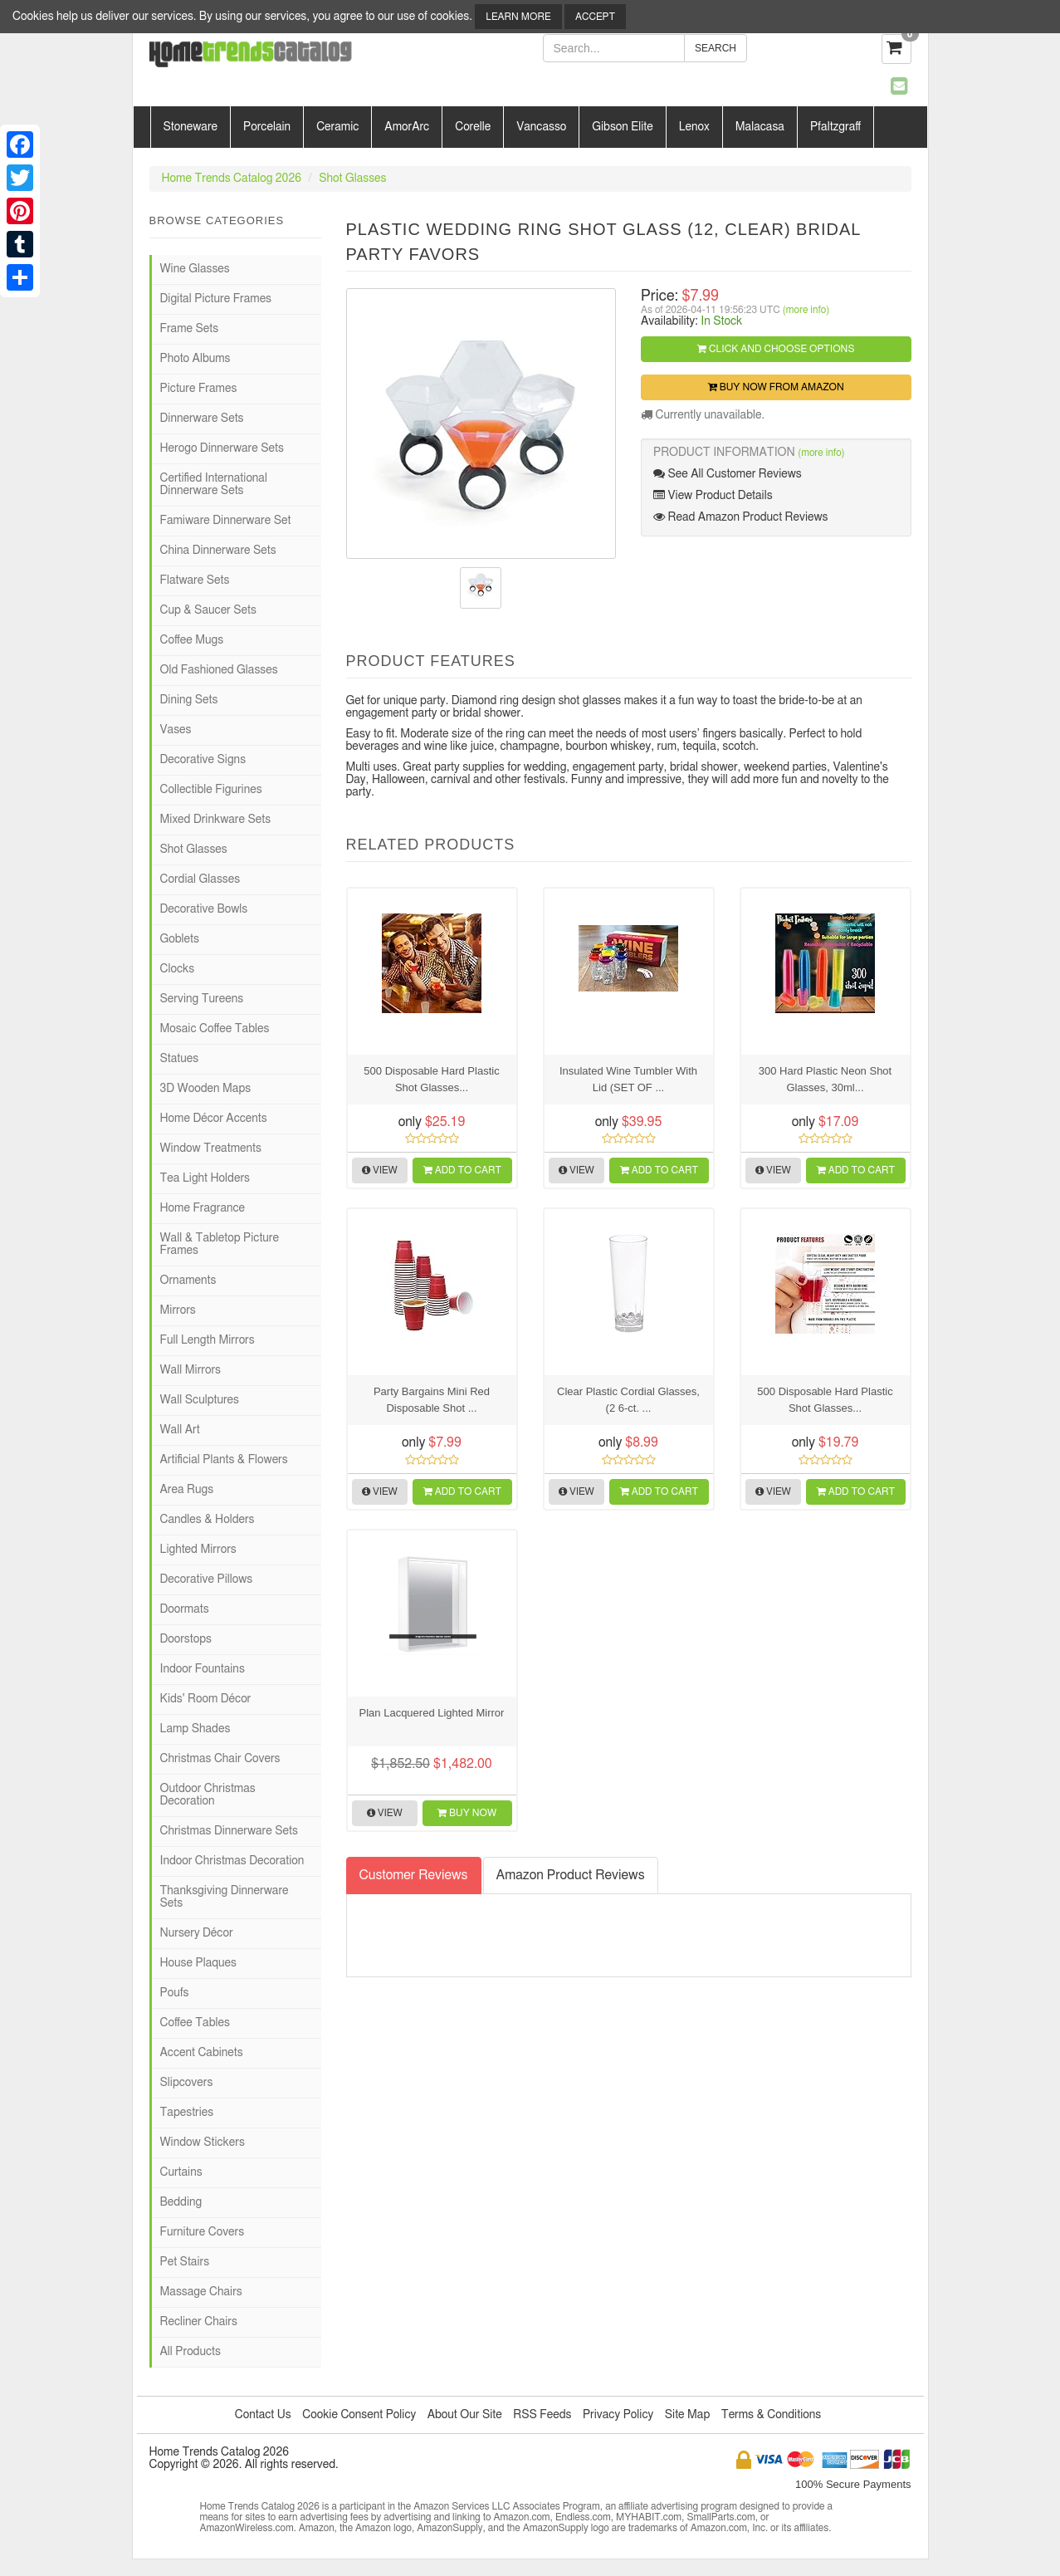 The width and height of the screenshot is (1060, 2576). What do you see at coordinates (198, 388) in the screenshot?
I see `Picture Frames` at bounding box center [198, 388].